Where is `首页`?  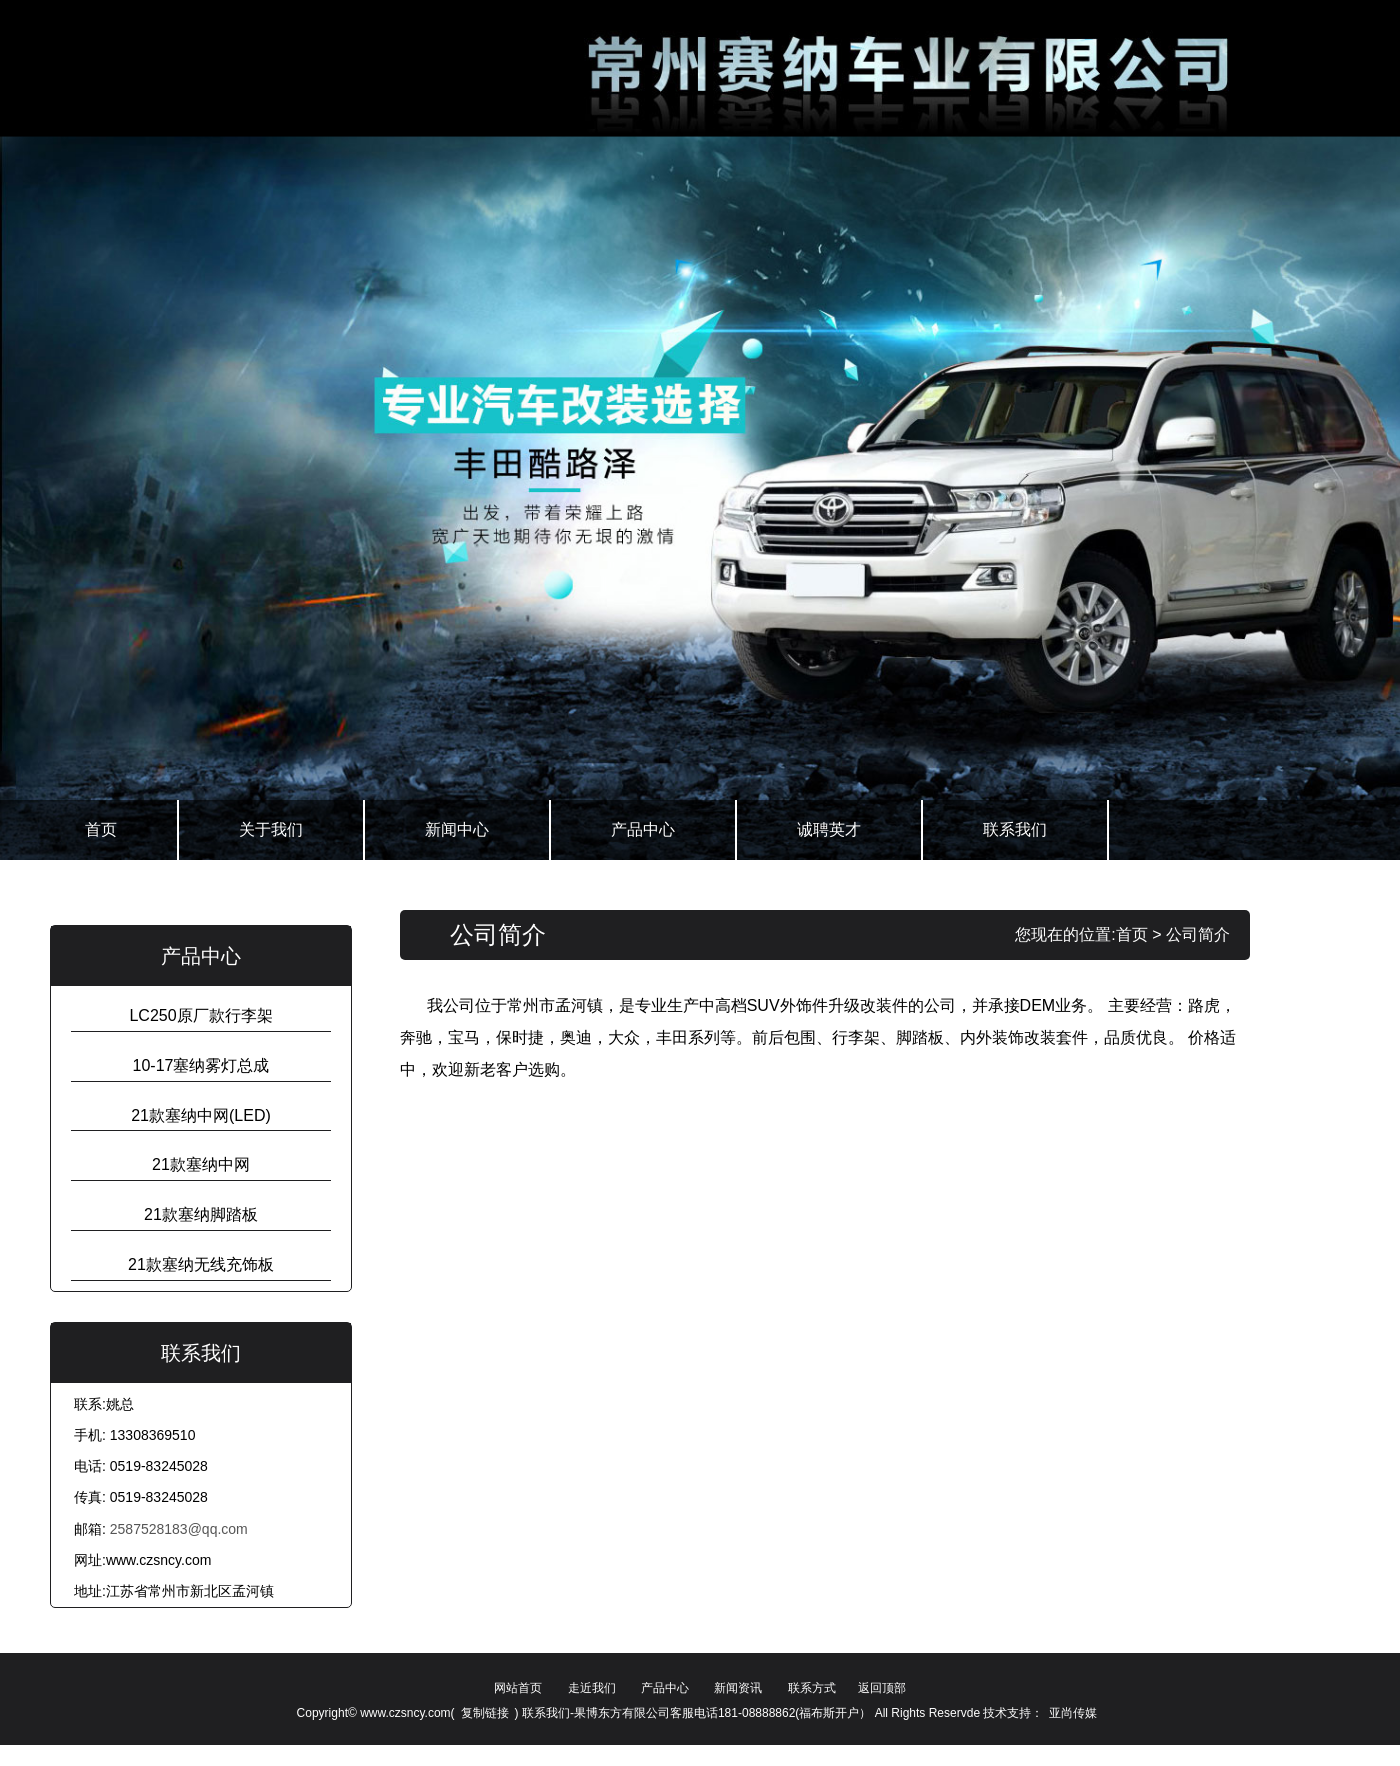
首页 is located at coordinates (101, 829).